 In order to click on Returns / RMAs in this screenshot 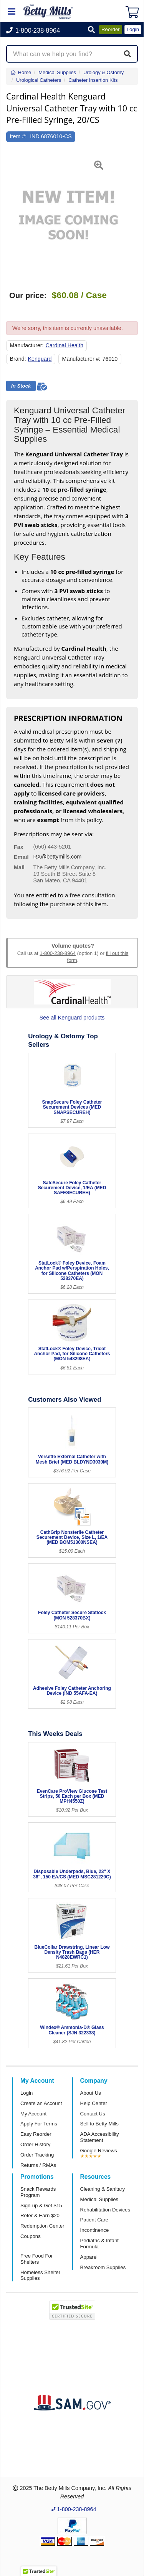, I will do `click(38, 2165)`.